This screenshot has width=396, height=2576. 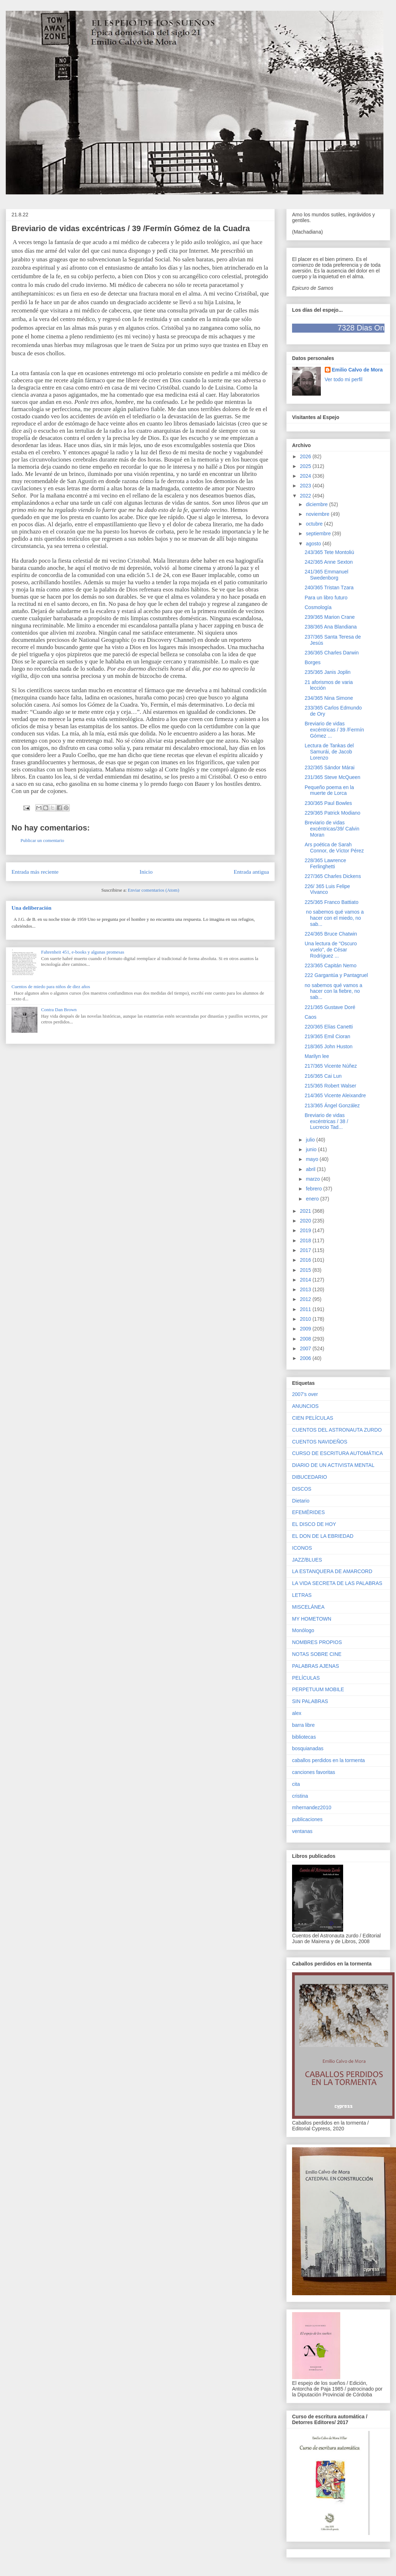 I want to click on no sabemos qué vamos a hacer con la fiebre, no sab..., so click(x=333, y=991).